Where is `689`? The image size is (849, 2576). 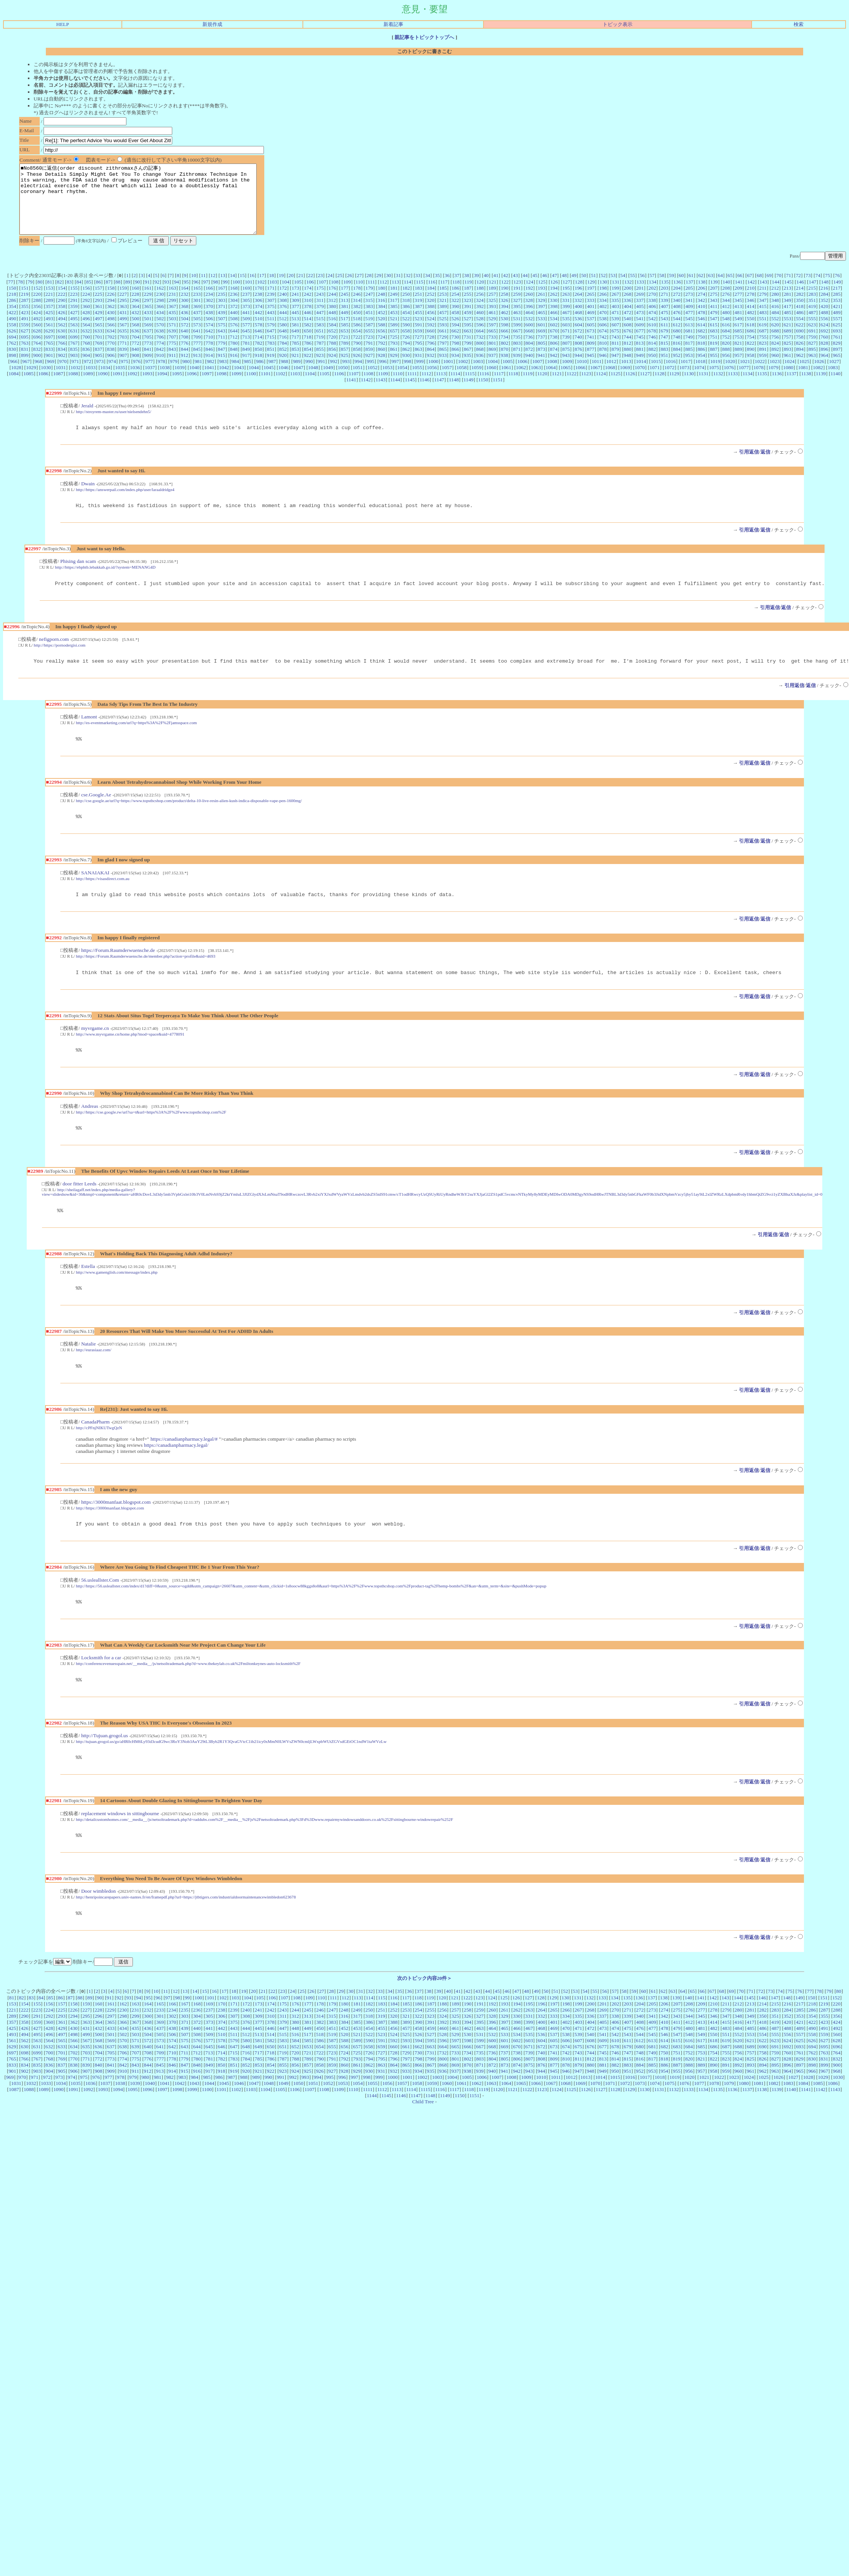 689 is located at coordinates (787, 344).